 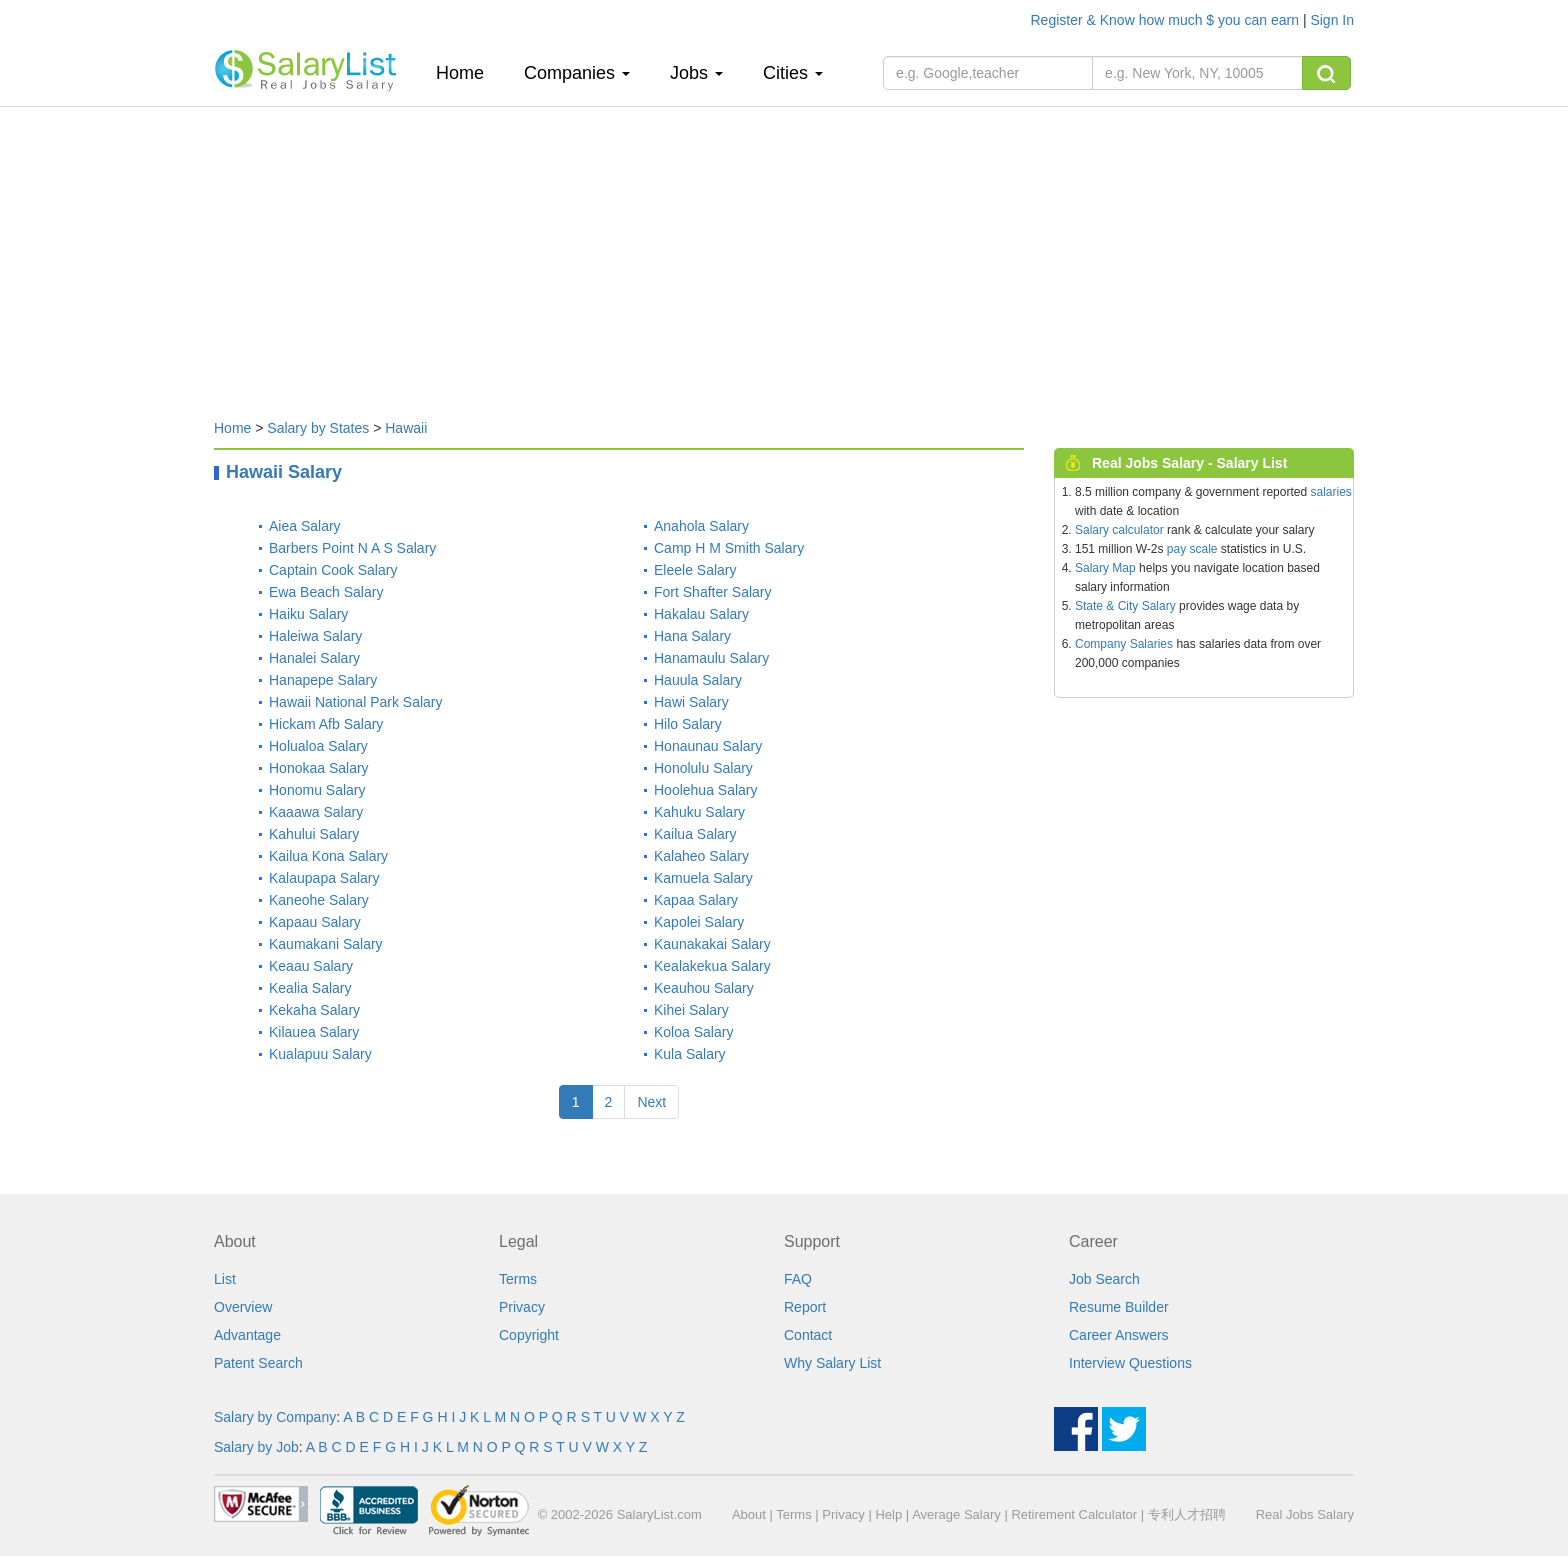 I want to click on Kaumakani Salary, so click(x=326, y=944).